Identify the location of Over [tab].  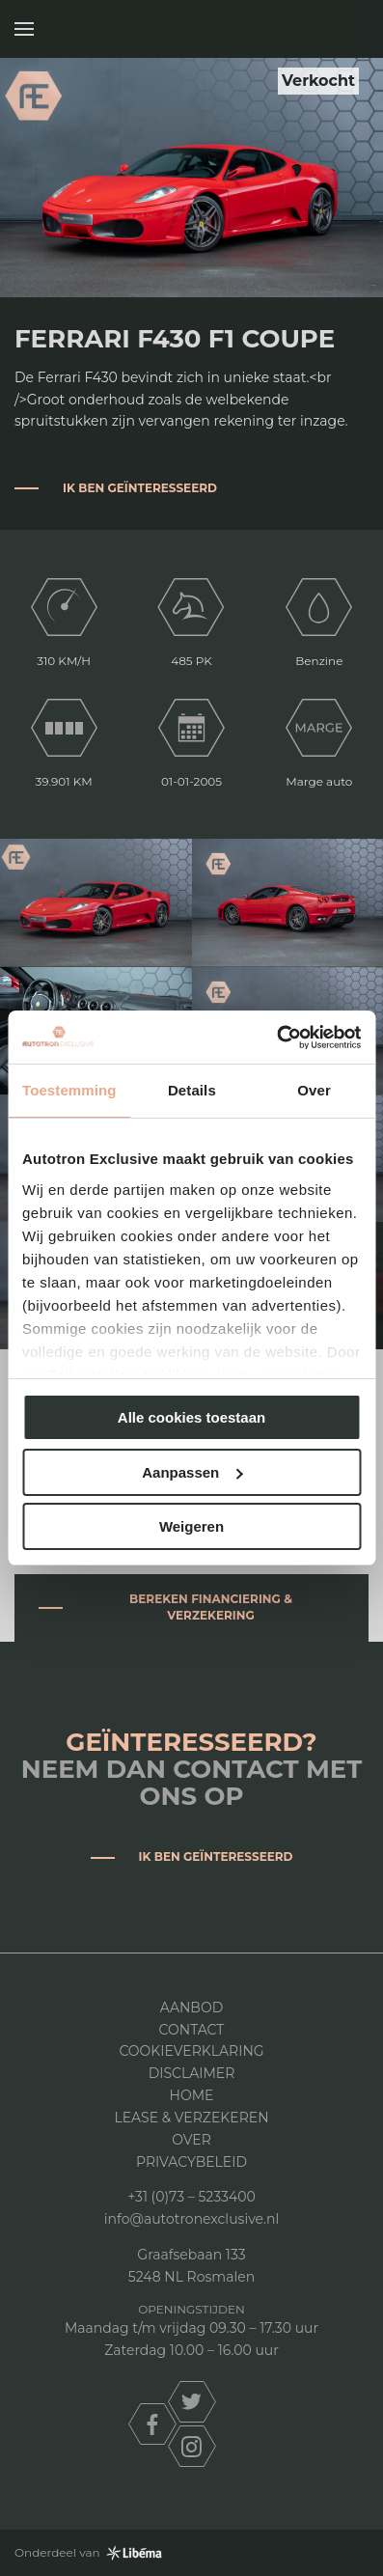
(314, 1090).